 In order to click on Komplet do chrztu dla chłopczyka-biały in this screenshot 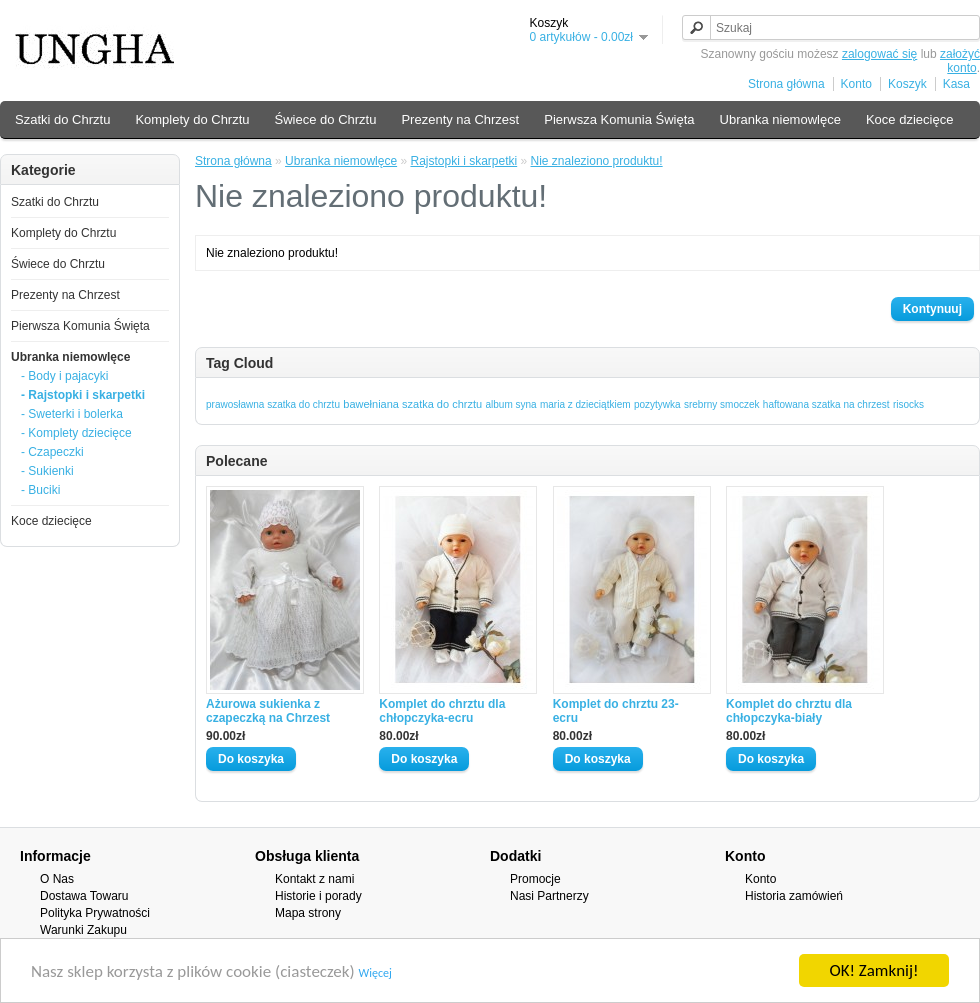, I will do `click(789, 711)`.